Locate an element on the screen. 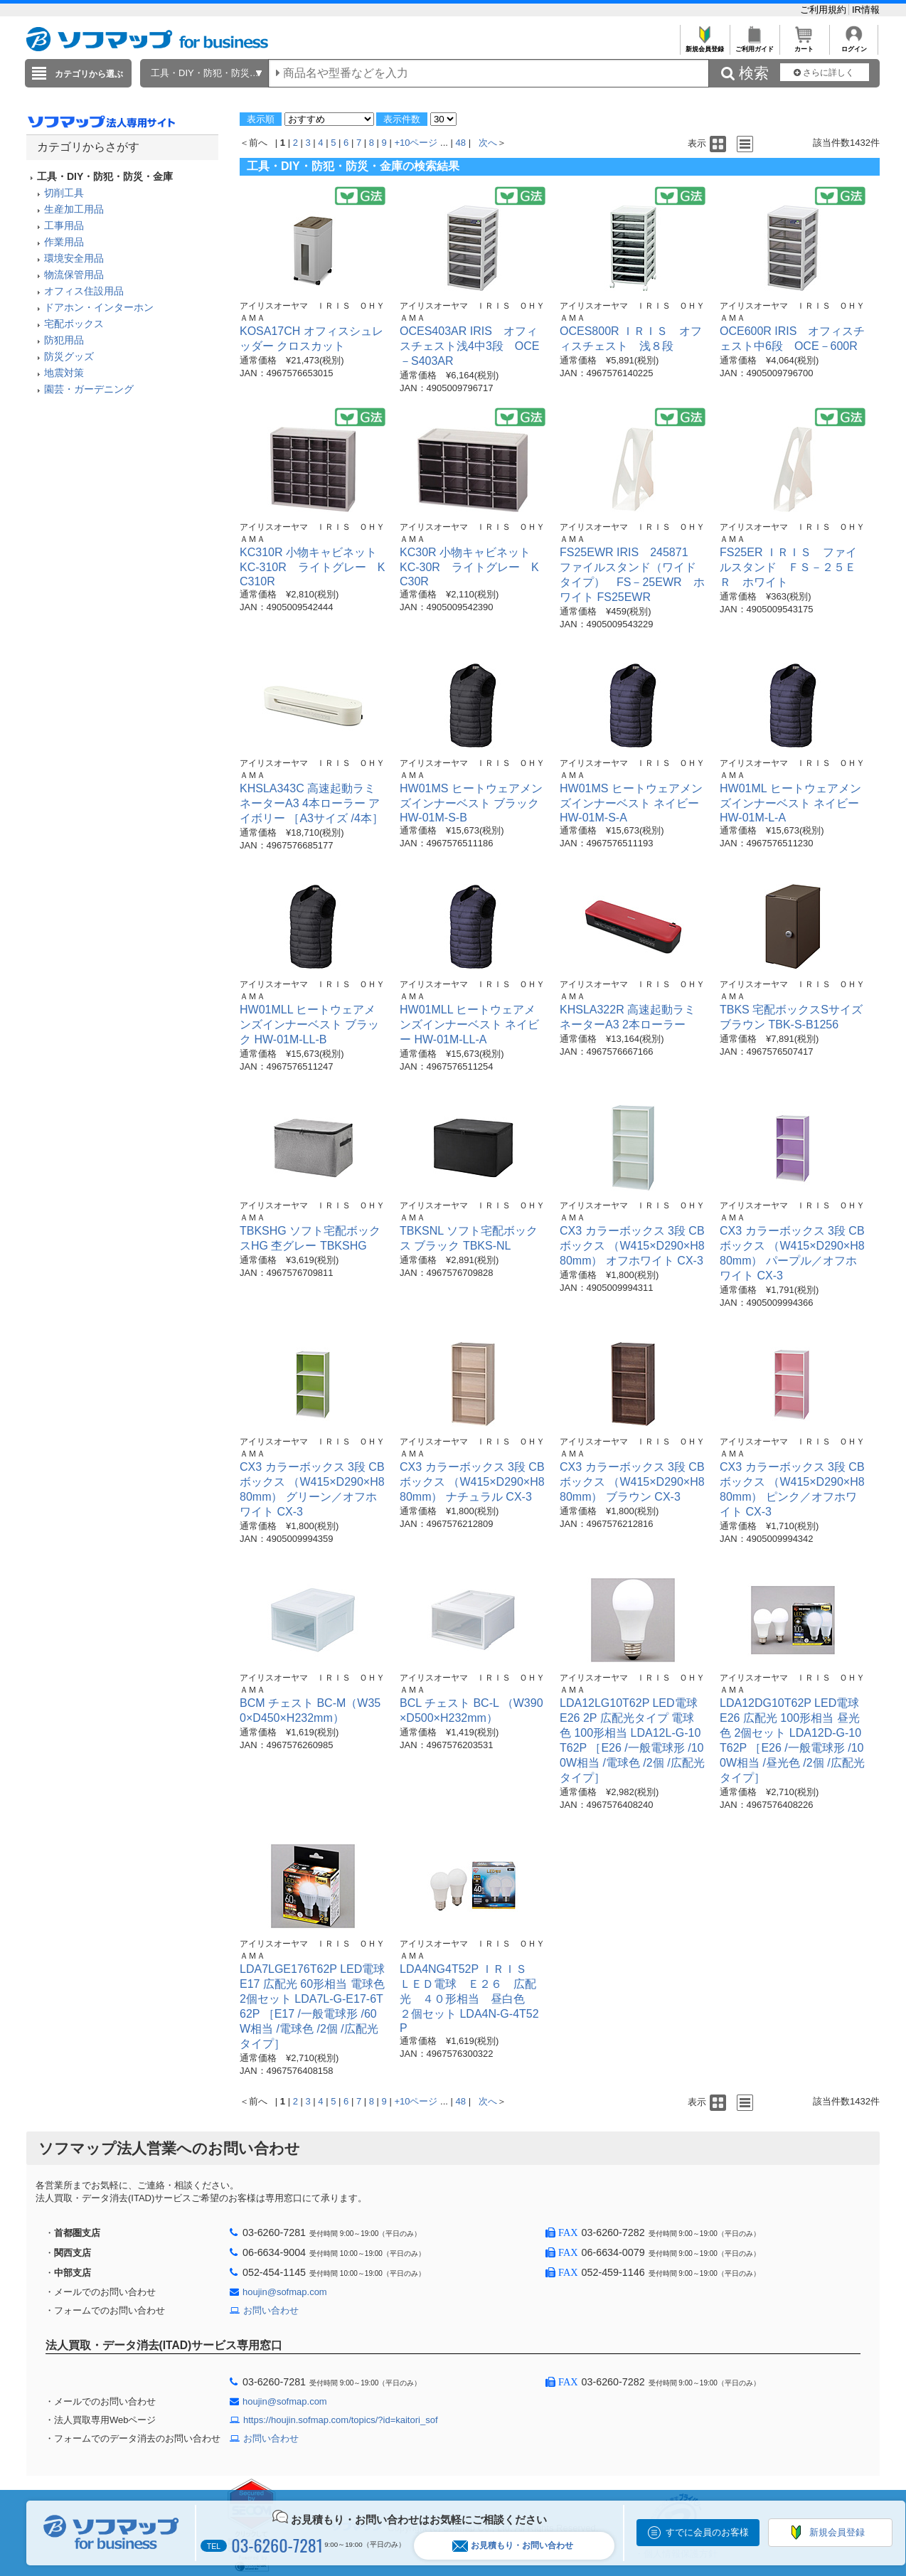 The width and height of the screenshot is (906, 2576). 48 is located at coordinates (461, 142).